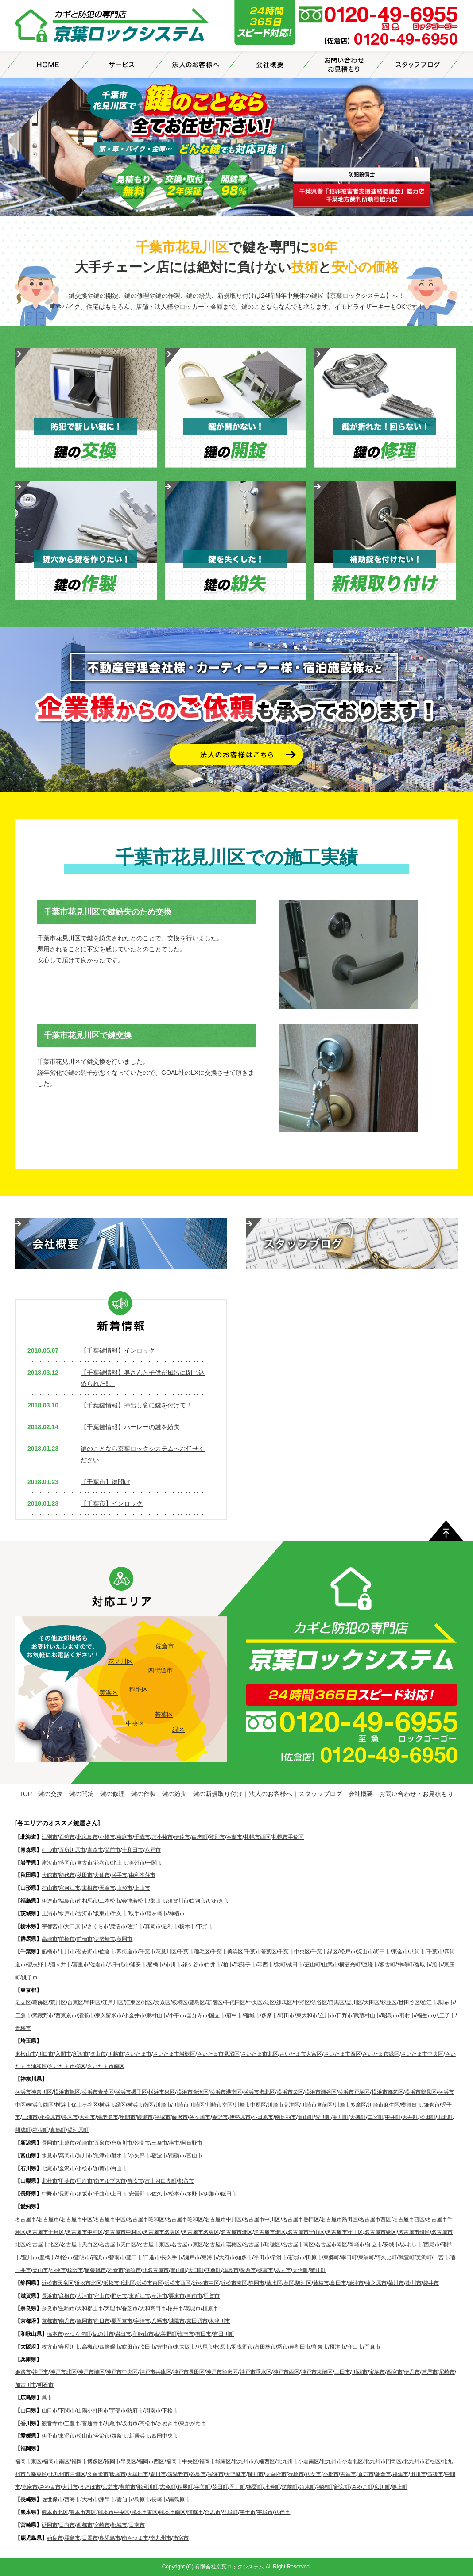 Image resolution: width=473 pixels, height=2576 pixels. I want to click on 北上市, so click(119, 1863).